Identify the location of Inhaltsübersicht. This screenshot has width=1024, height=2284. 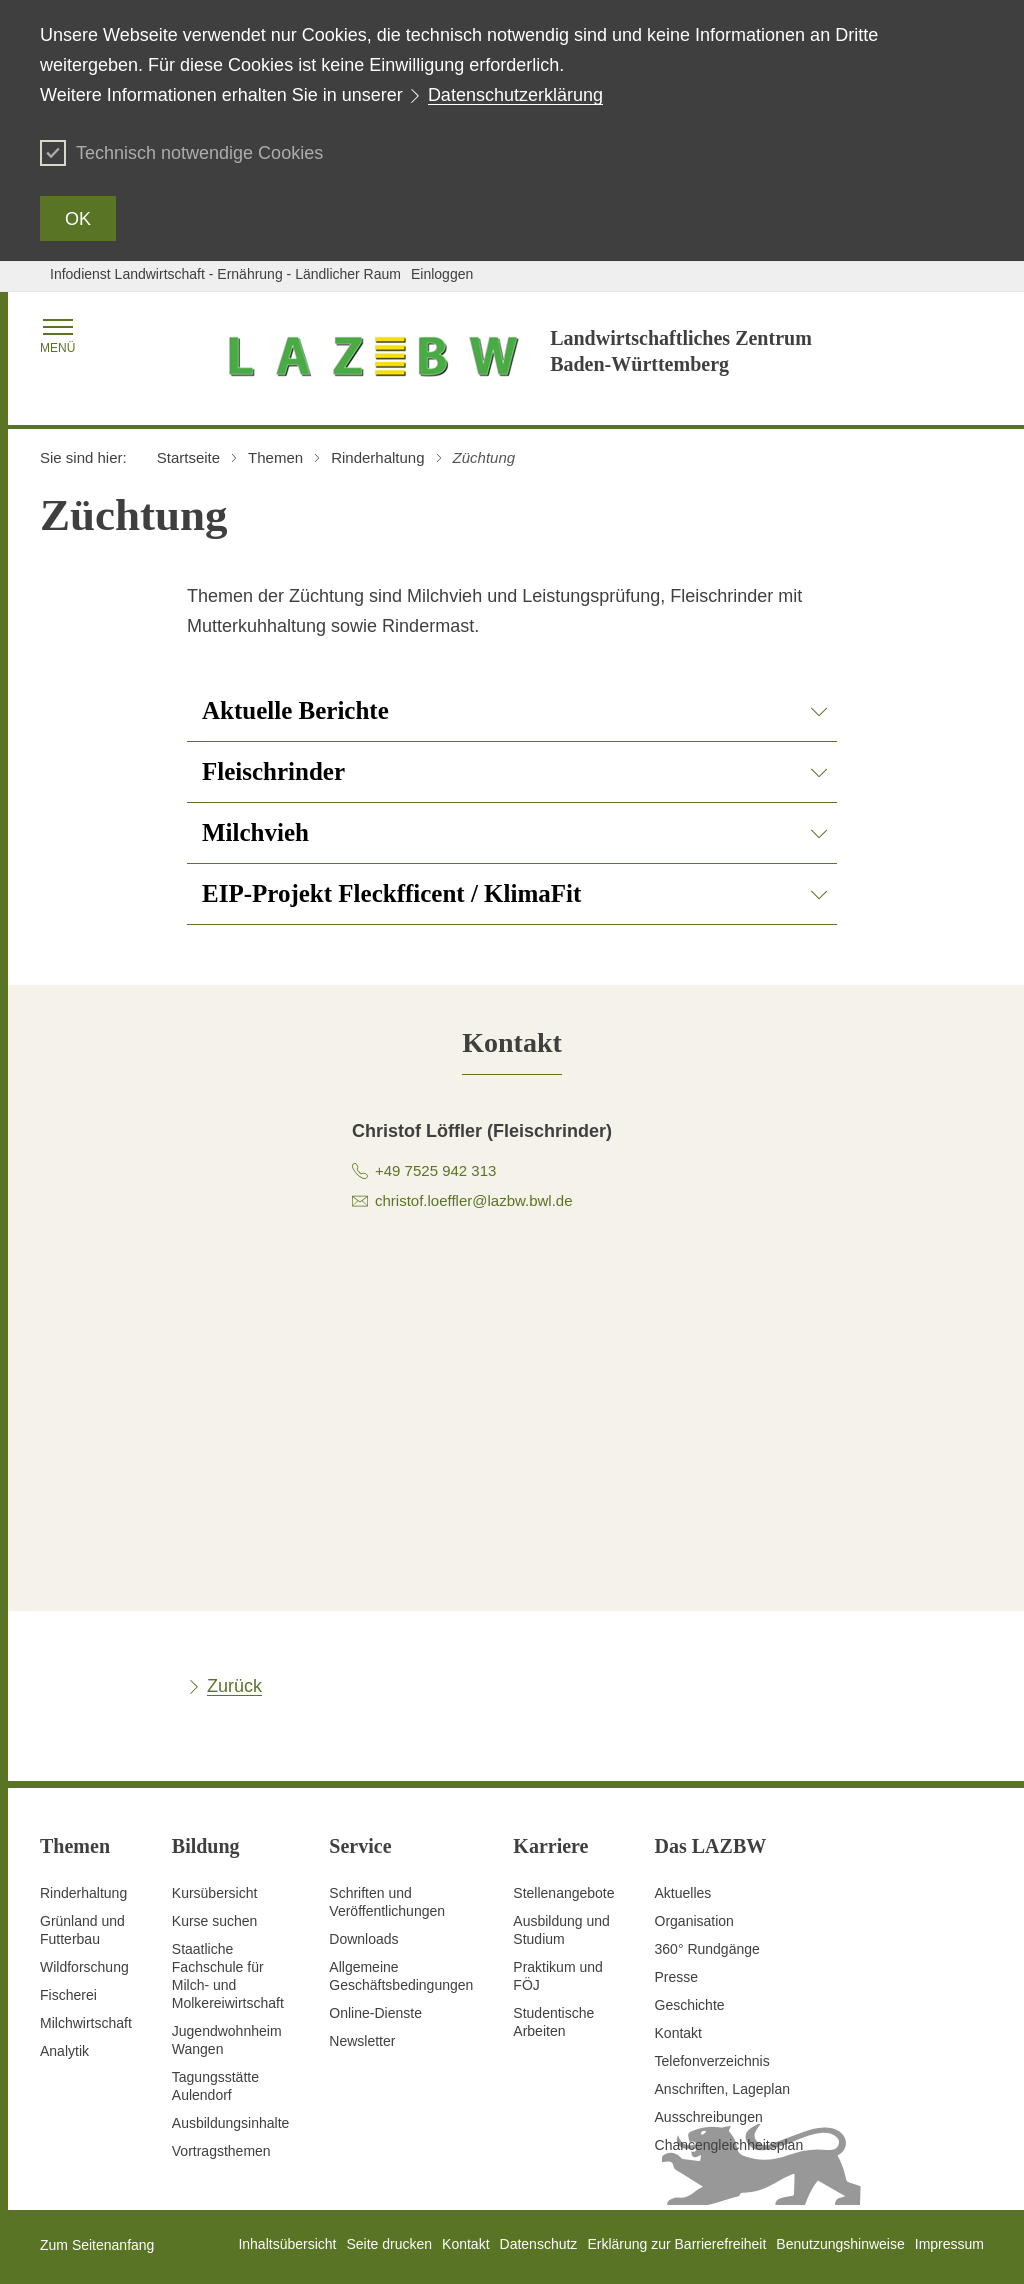
(287, 2244).